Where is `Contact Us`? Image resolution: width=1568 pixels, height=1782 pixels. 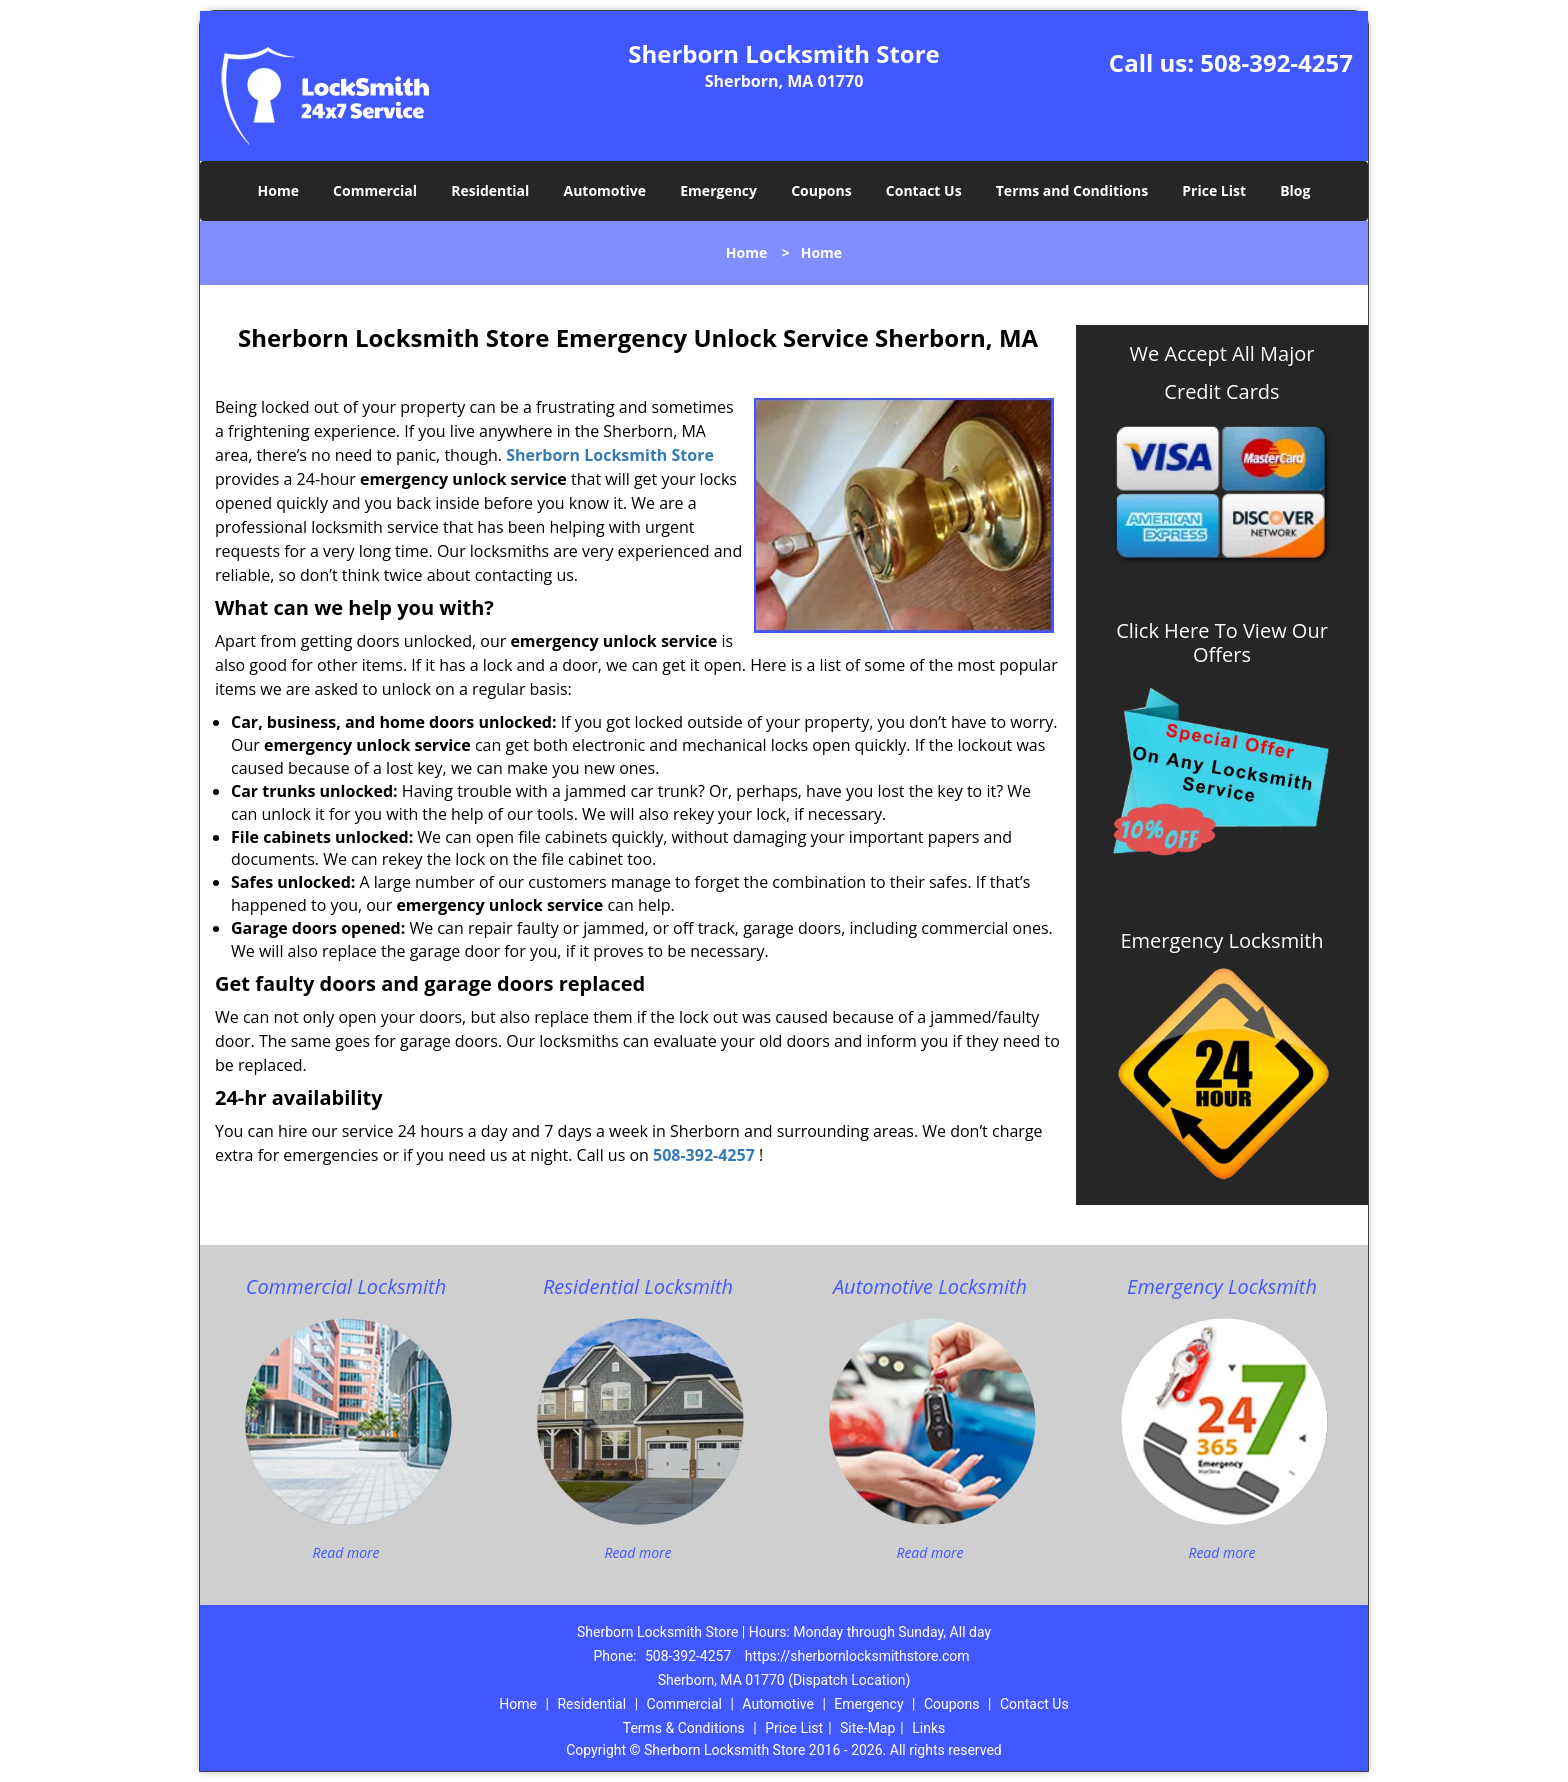 Contact Us is located at coordinates (924, 190).